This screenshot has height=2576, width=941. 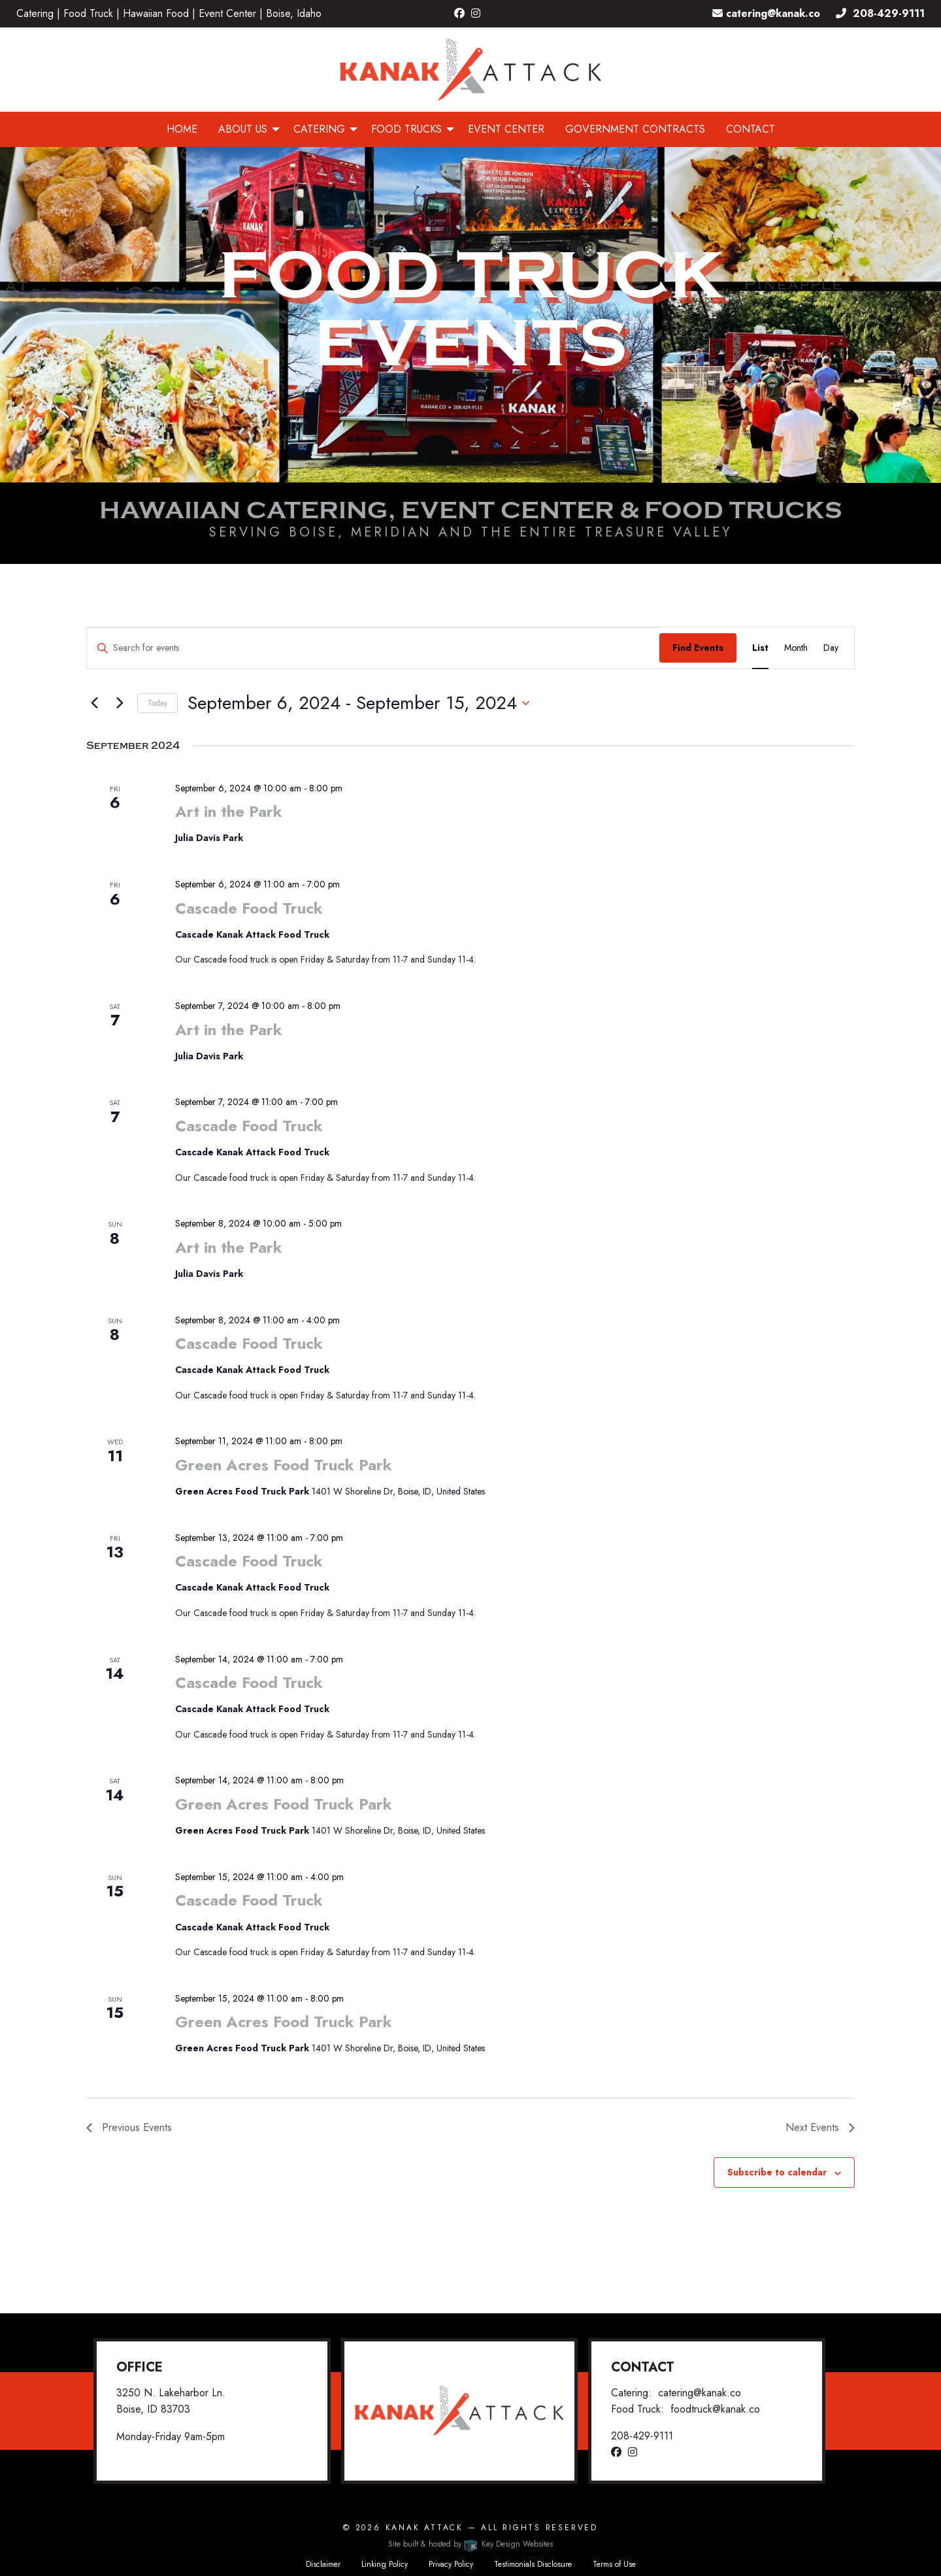 What do you see at coordinates (119, 703) in the screenshot?
I see `[Next Events]` at bounding box center [119, 703].